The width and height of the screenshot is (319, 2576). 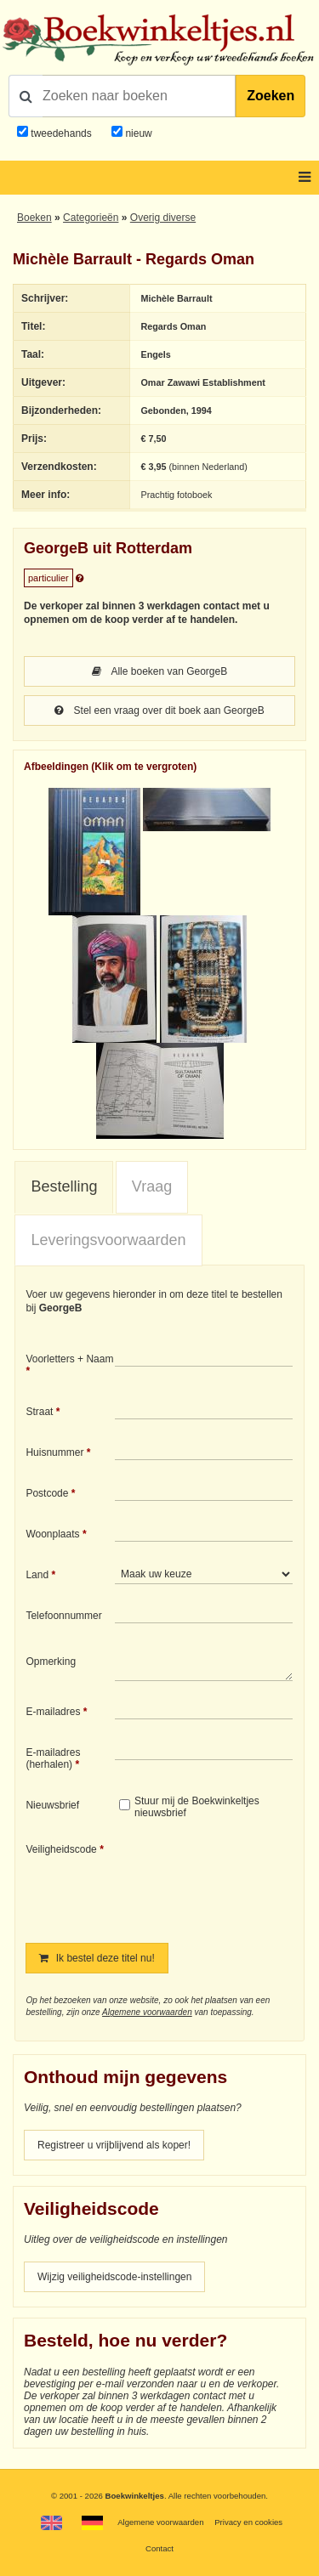 I want to click on Woonplaats, so click(x=52, y=1534).